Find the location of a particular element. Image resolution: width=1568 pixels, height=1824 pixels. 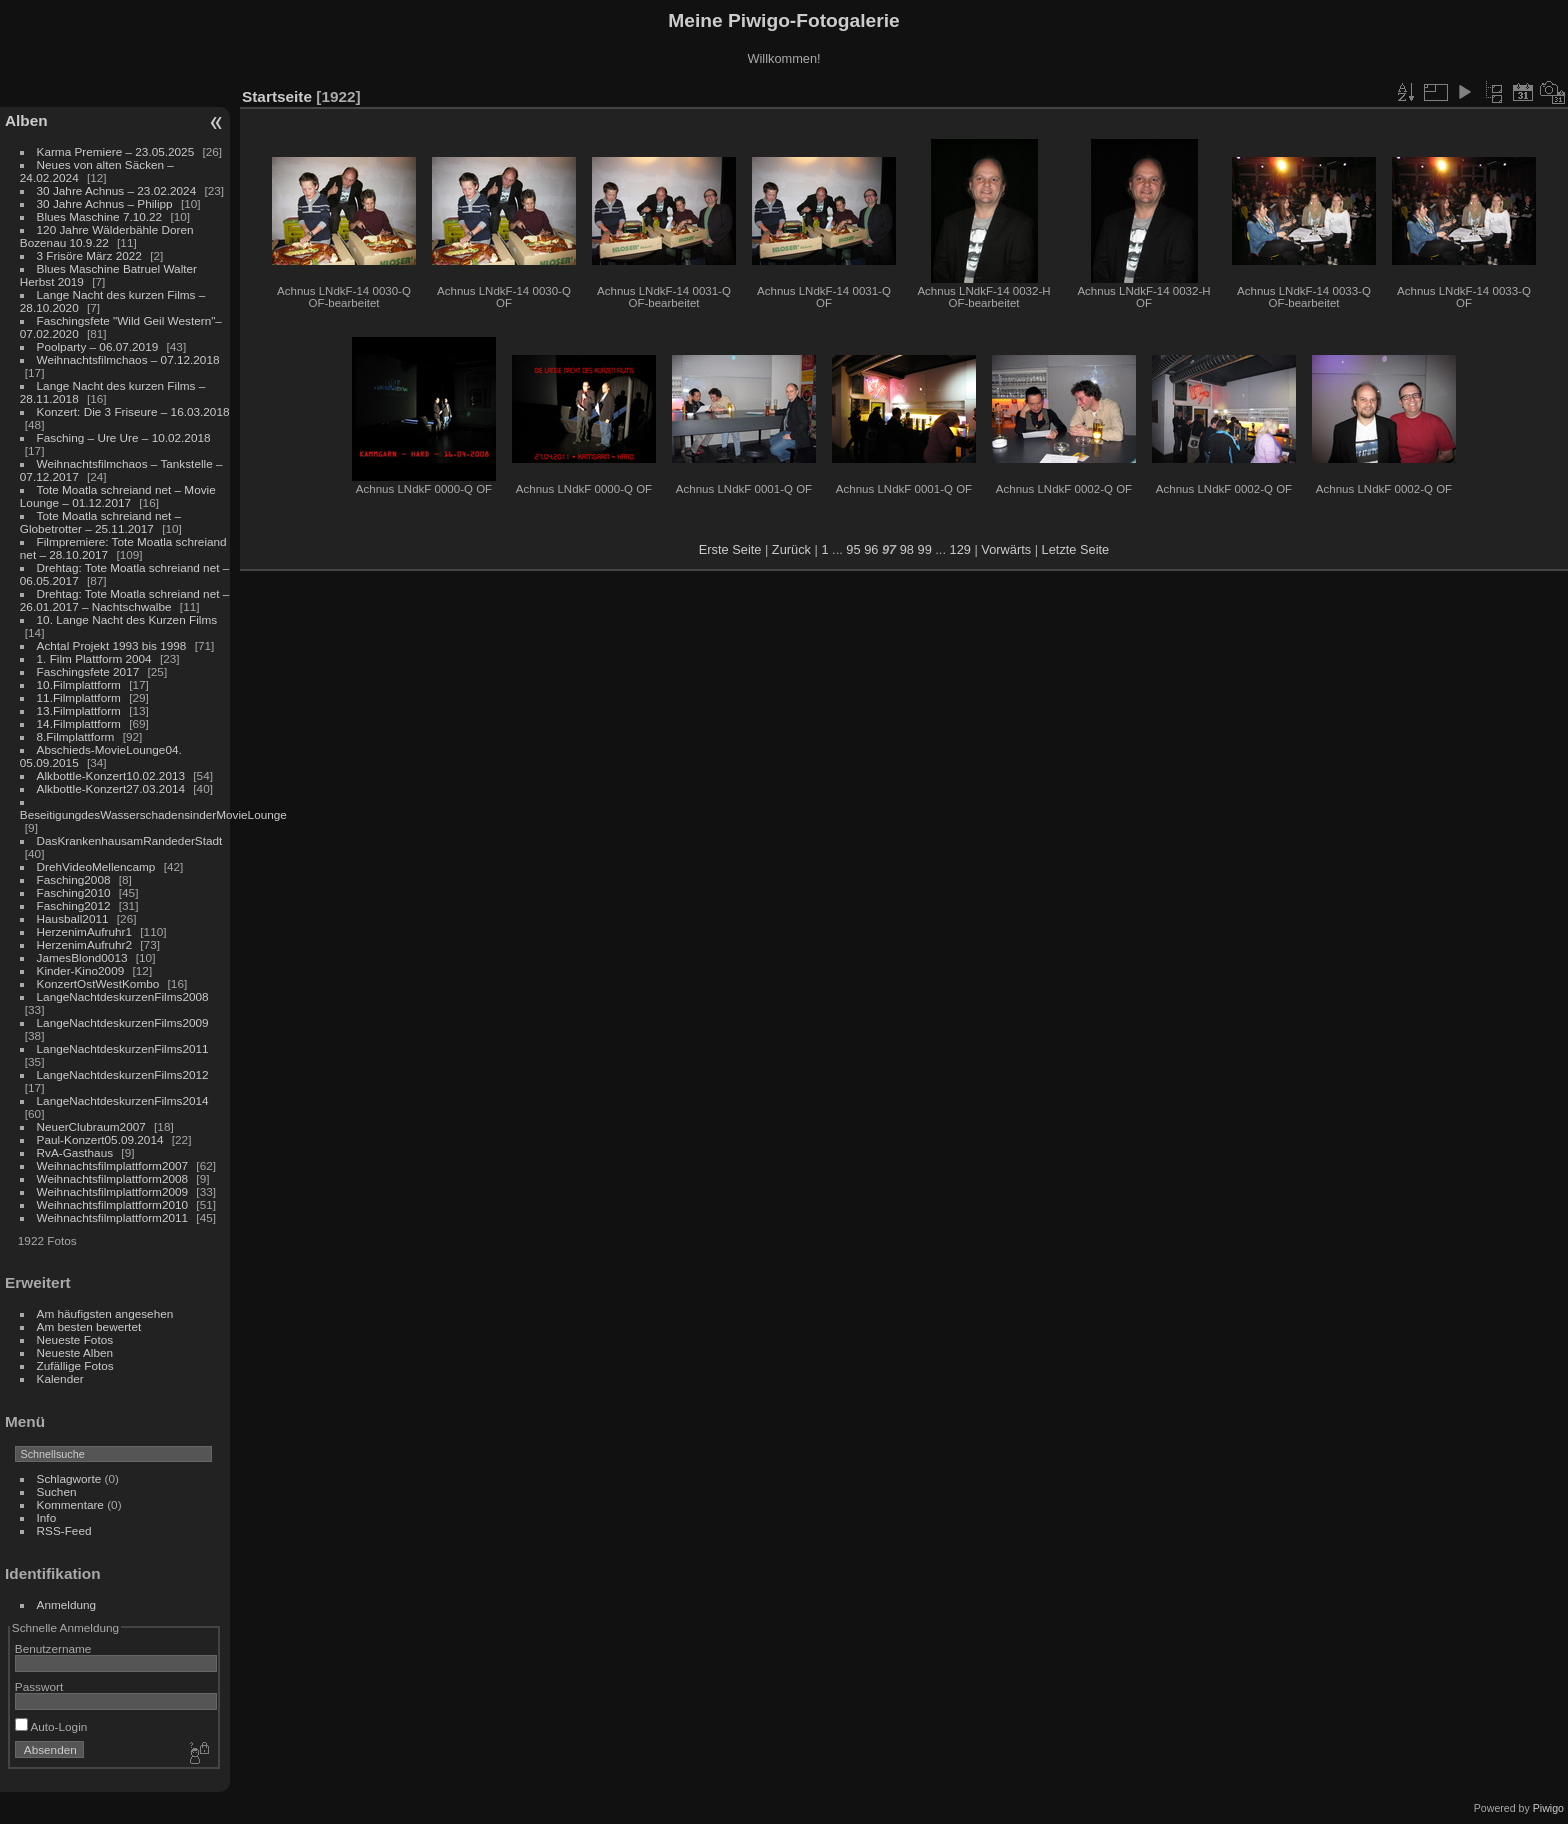

14.Filmplattform is located at coordinates (79, 723).